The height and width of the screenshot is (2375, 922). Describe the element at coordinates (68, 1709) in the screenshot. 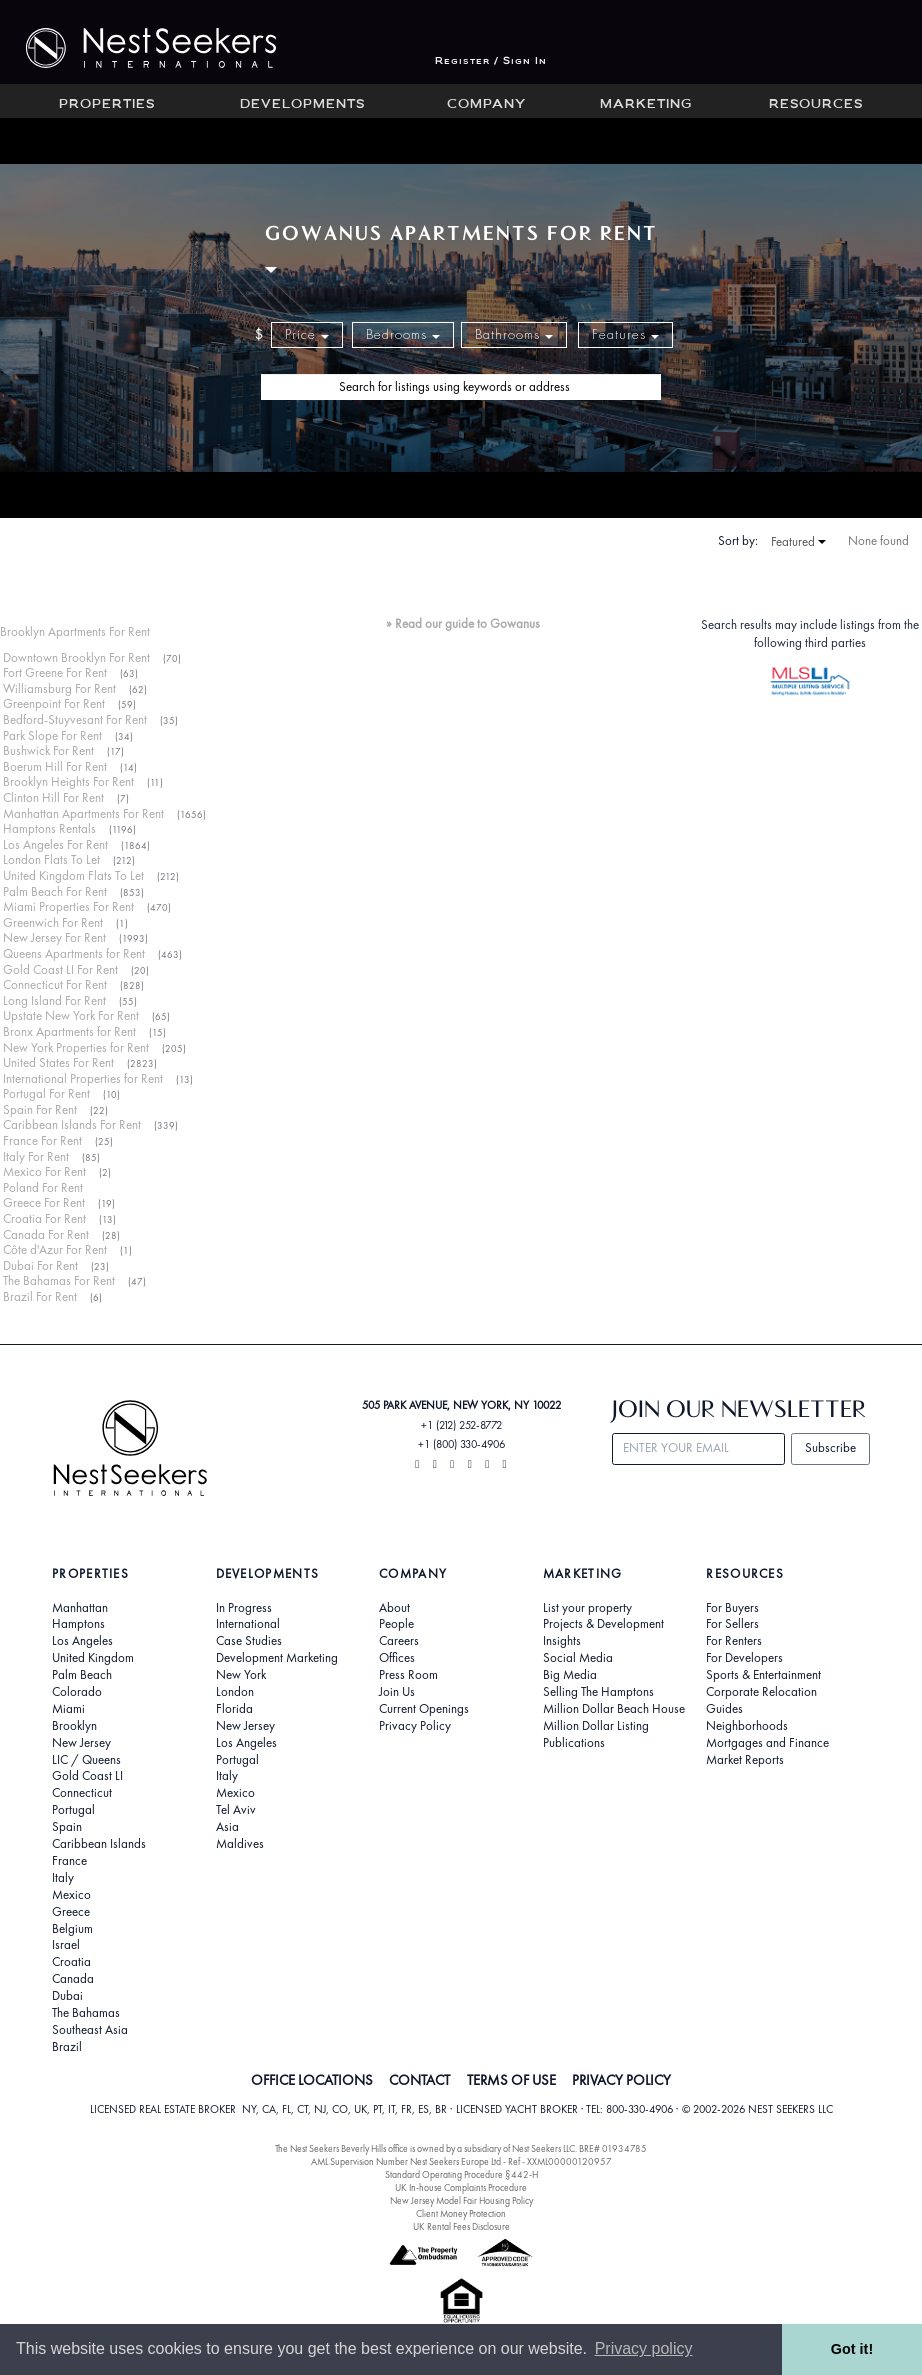

I see `Miami` at that location.